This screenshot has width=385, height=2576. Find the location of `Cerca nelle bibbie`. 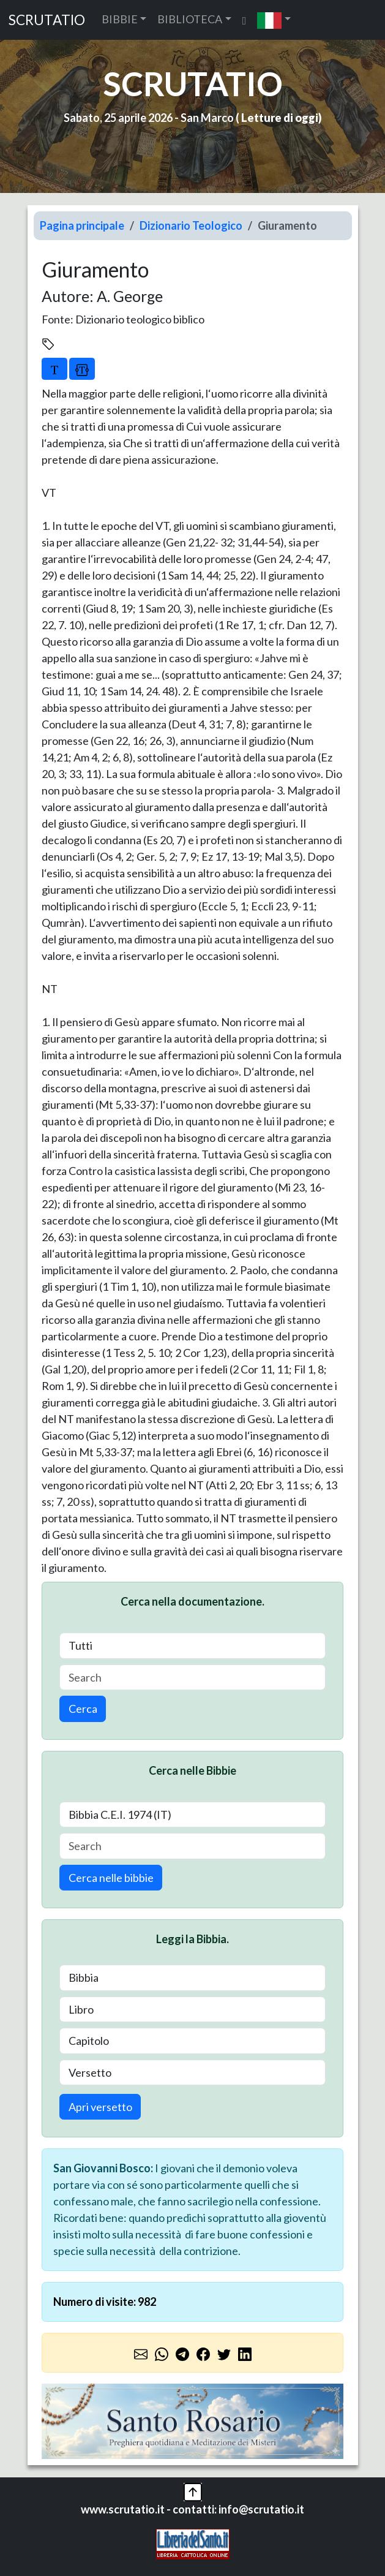

Cerca nelle bibbie is located at coordinates (111, 1877).